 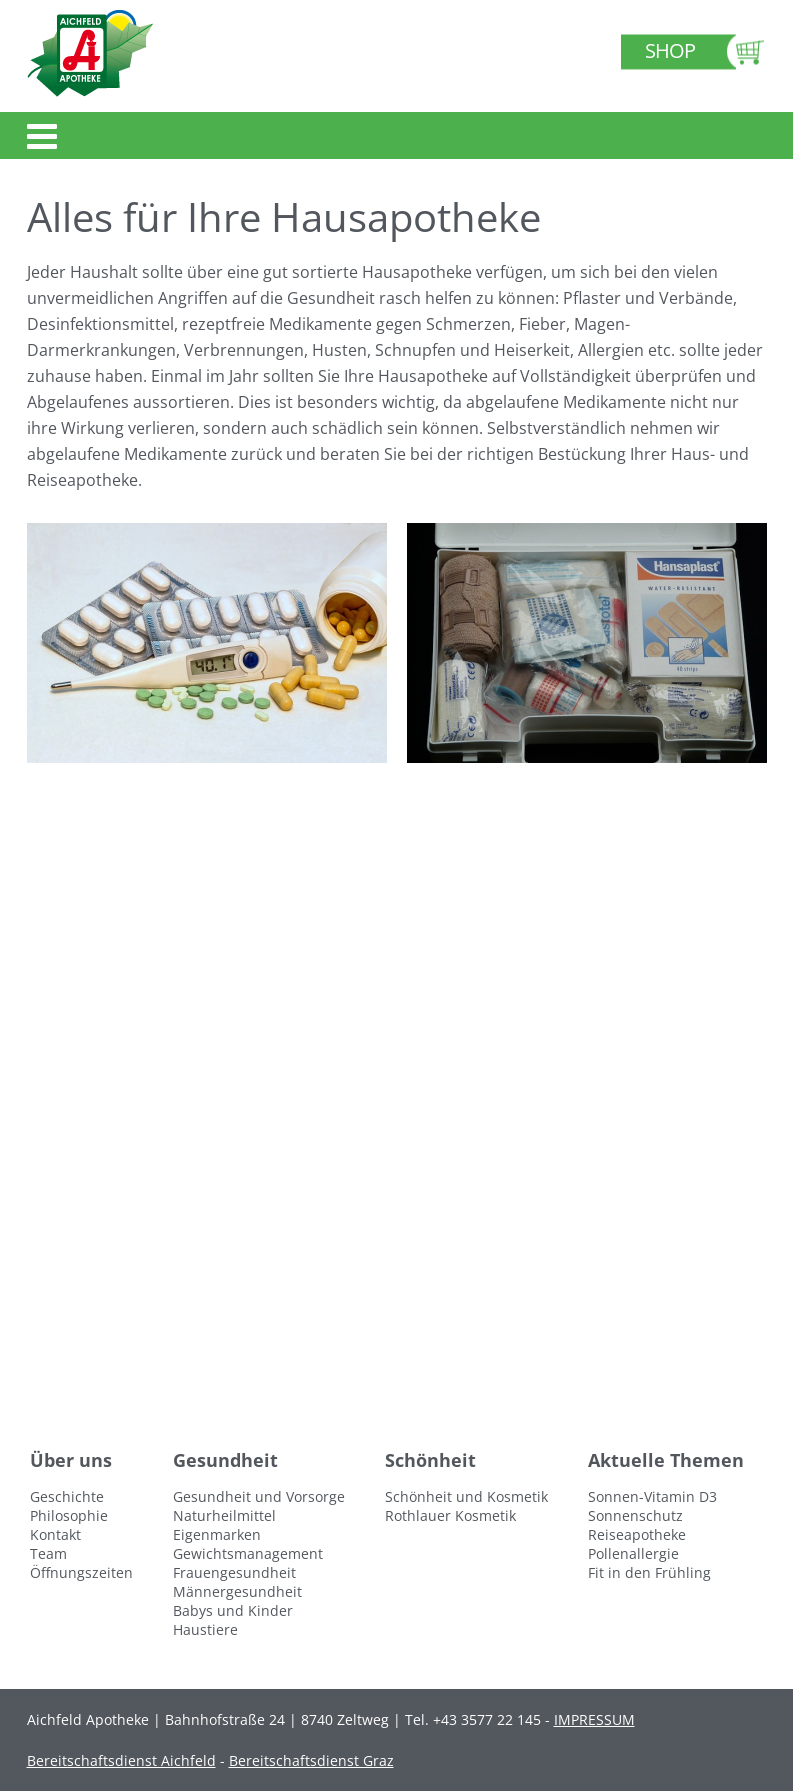 I want to click on Fit in den Frühling, so click(x=649, y=1572).